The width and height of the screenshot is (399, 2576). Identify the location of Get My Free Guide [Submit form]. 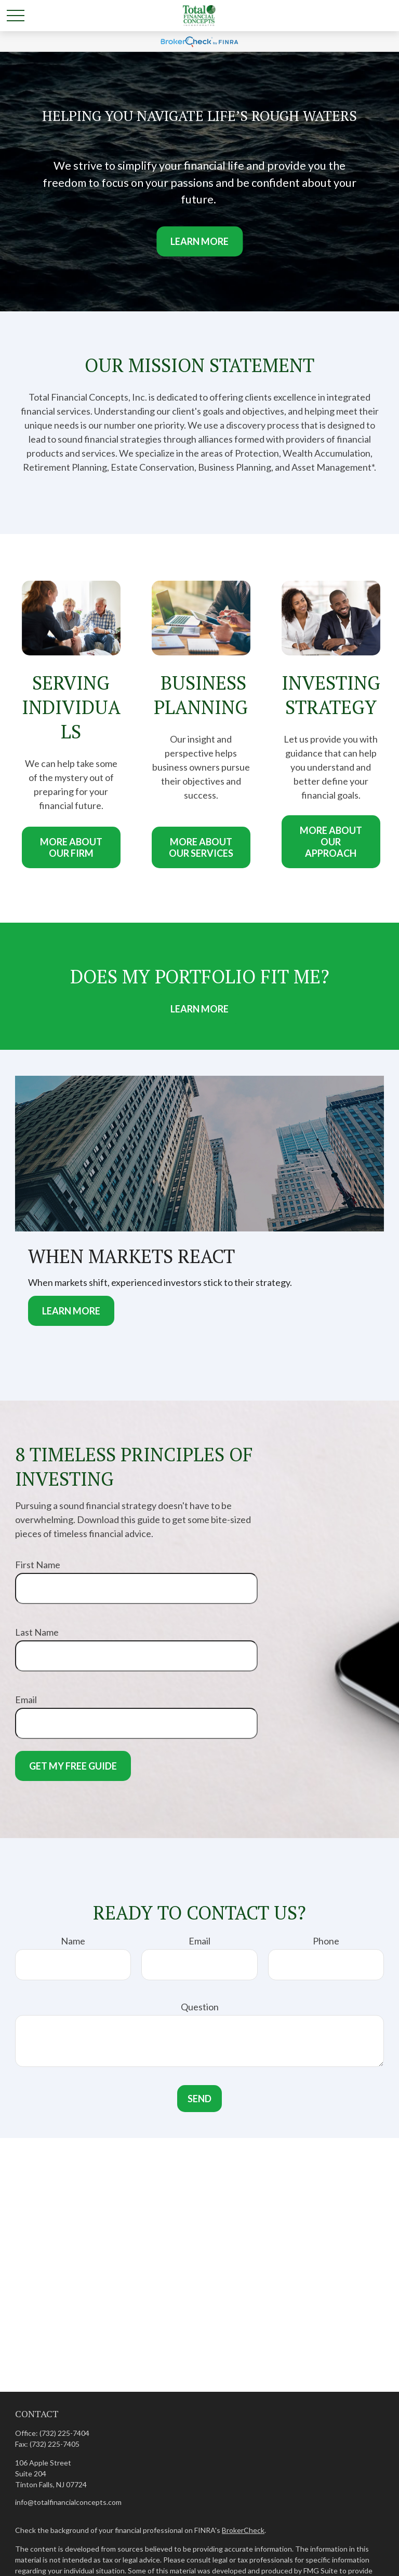
(73, 1766).